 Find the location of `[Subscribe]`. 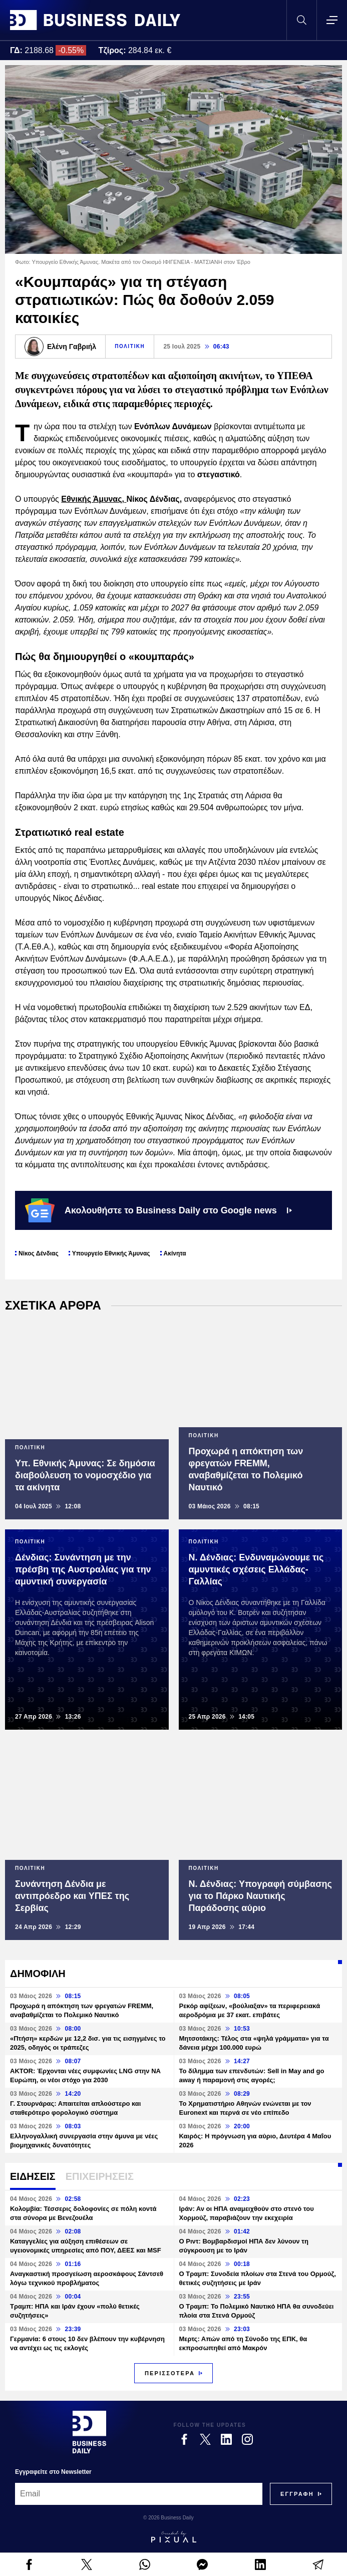

[Subscribe] is located at coordinates (297, 2493).